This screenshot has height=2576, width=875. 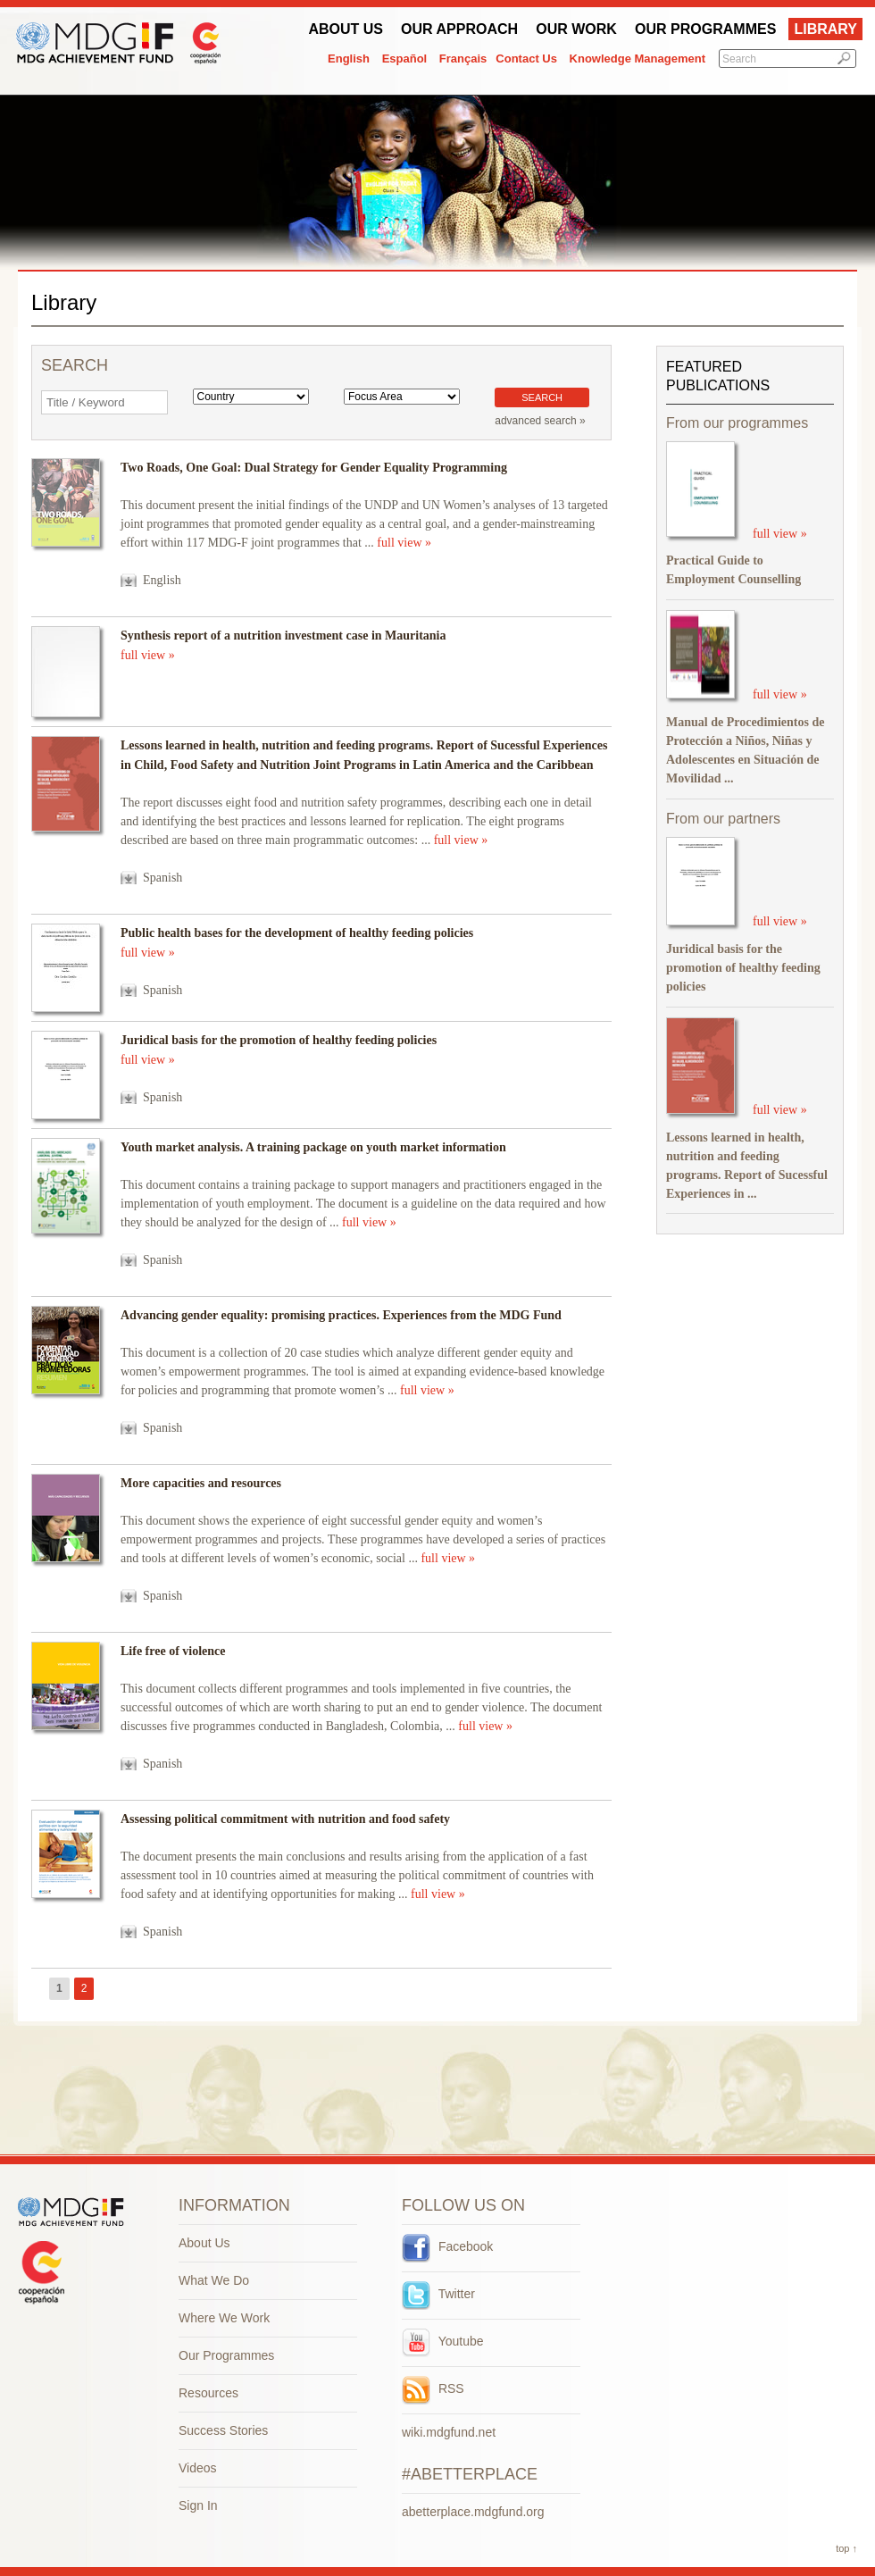 I want to click on Spanish, so click(x=162, y=877).